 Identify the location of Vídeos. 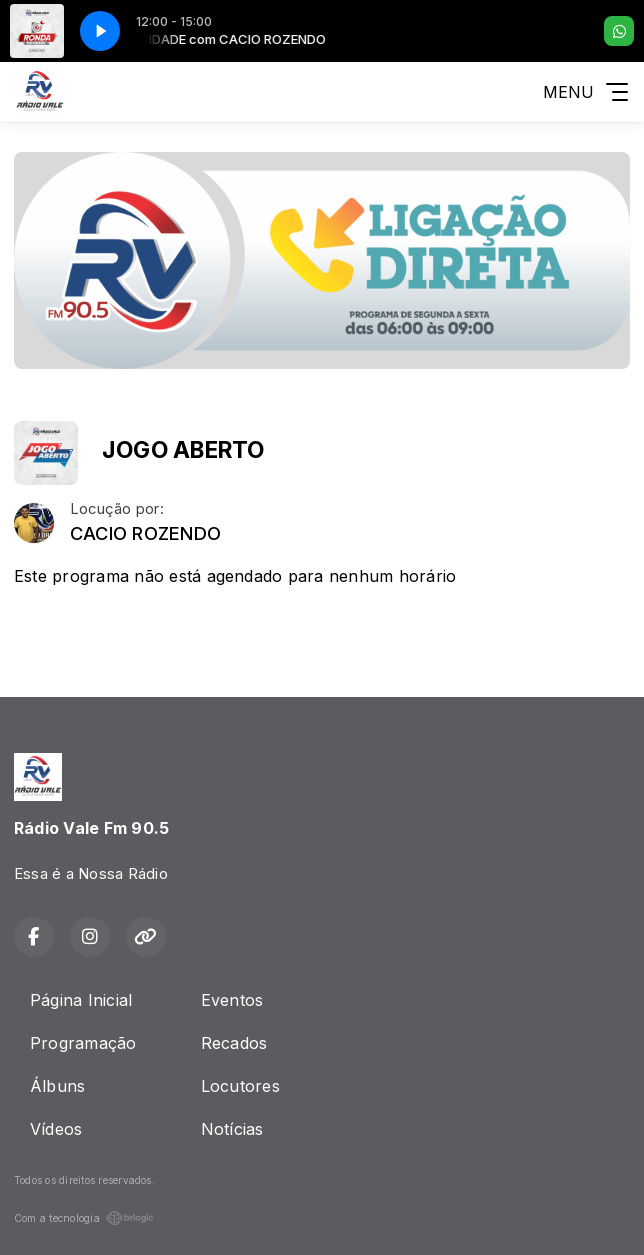
(56, 1129).